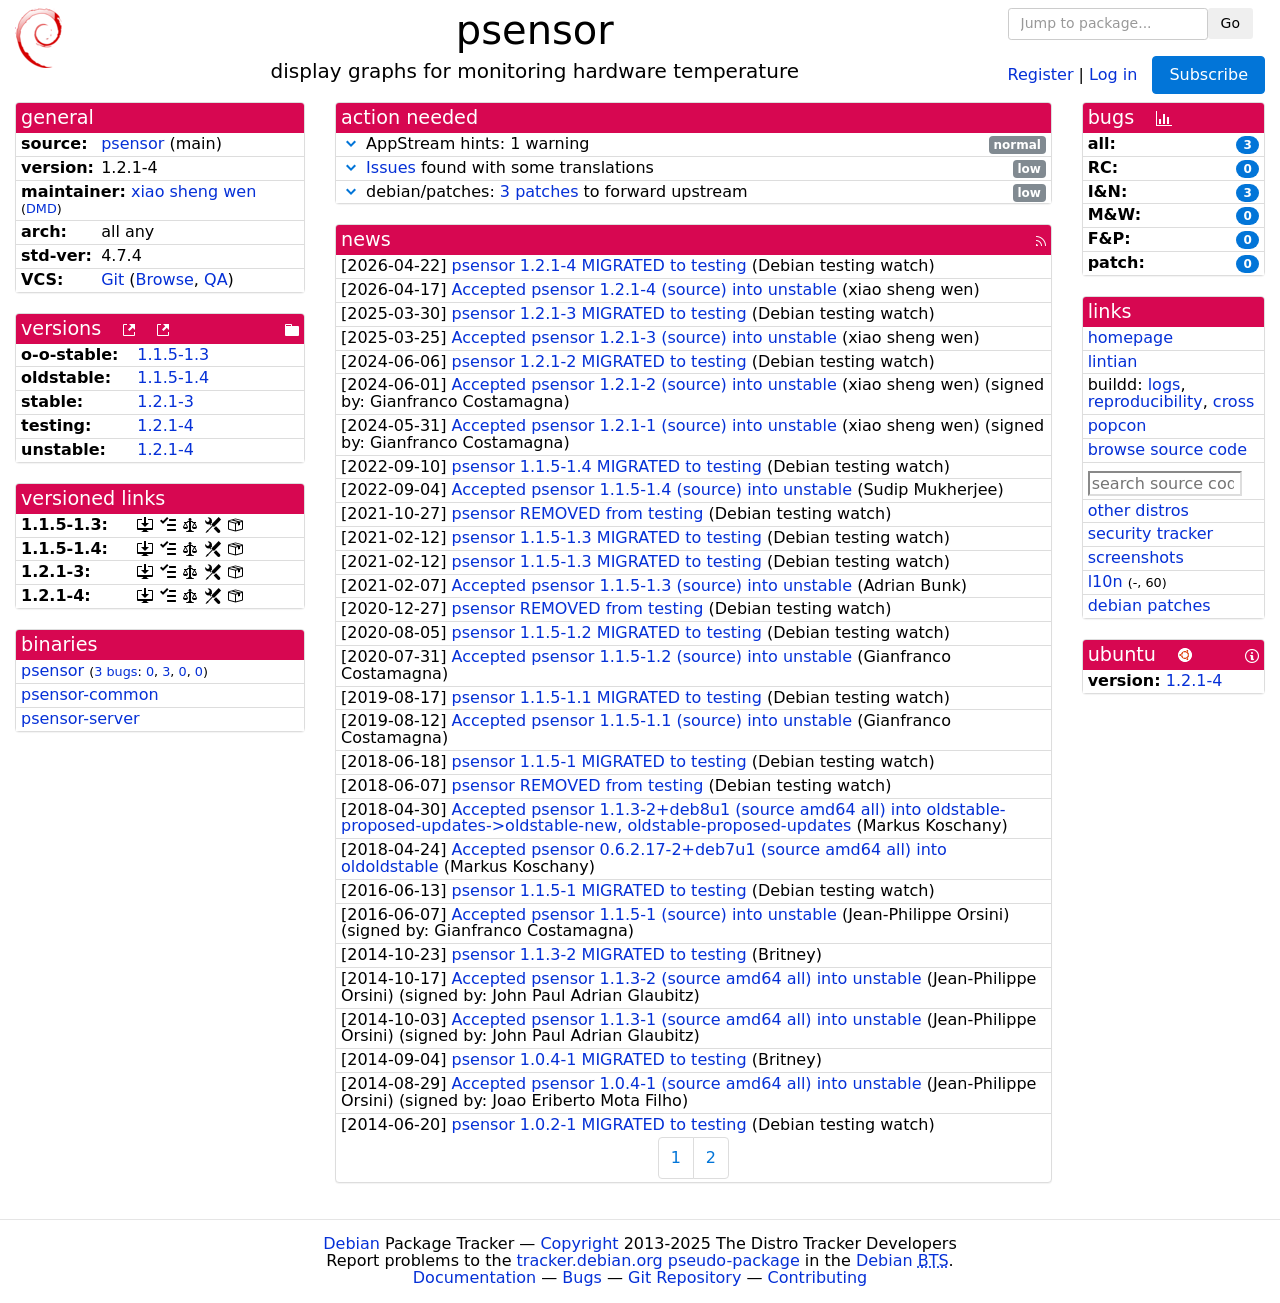  I want to click on 3 bugs, so click(115, 671).